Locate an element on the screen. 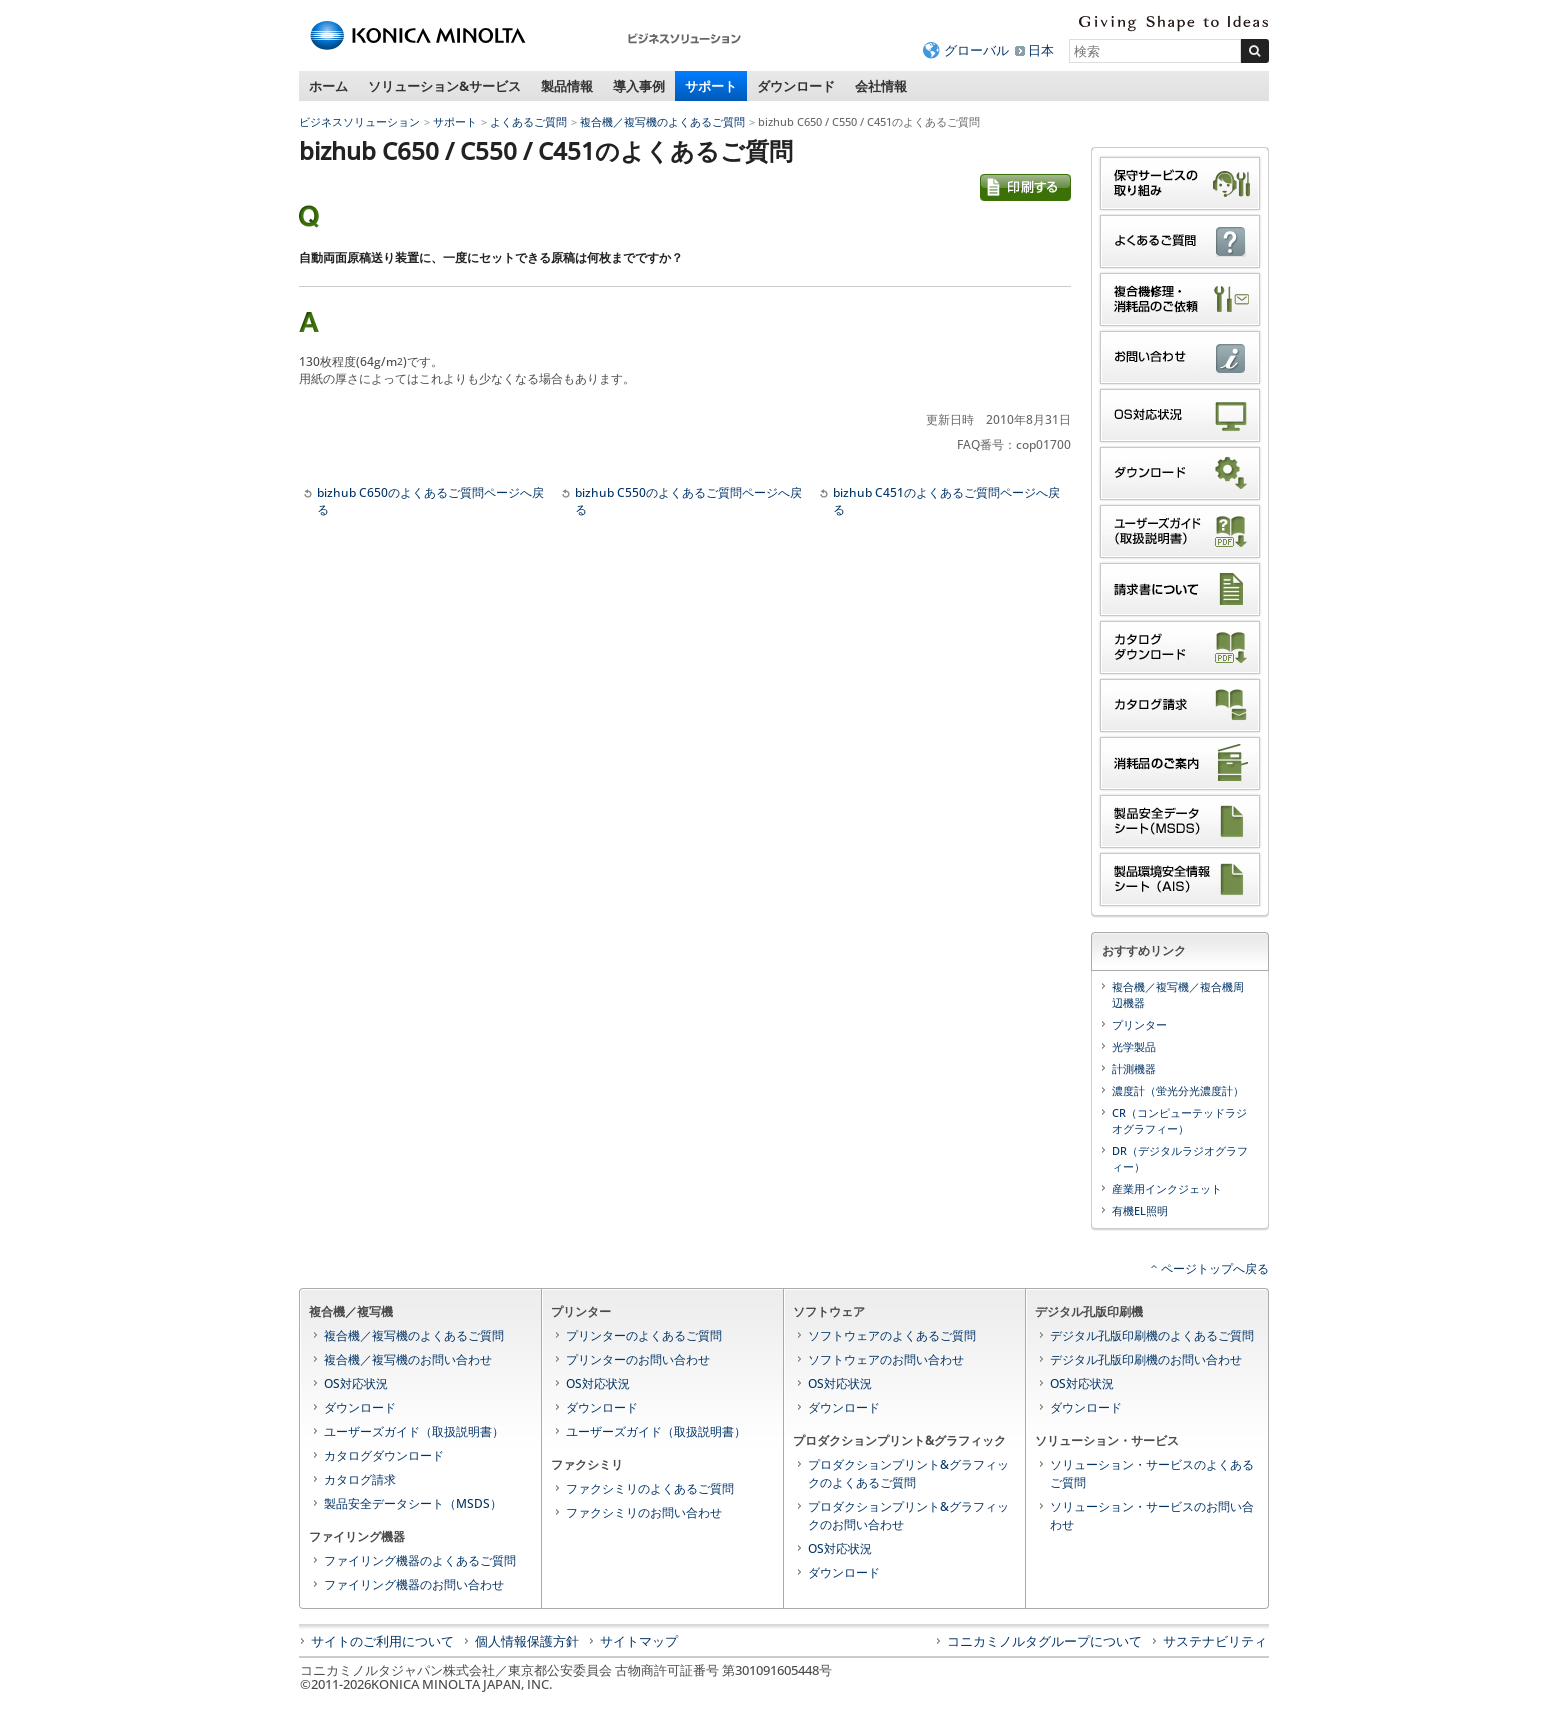 This screenshot has width=1568, height=1722. サステナビリティ is located at coordinates (1215, 1641).